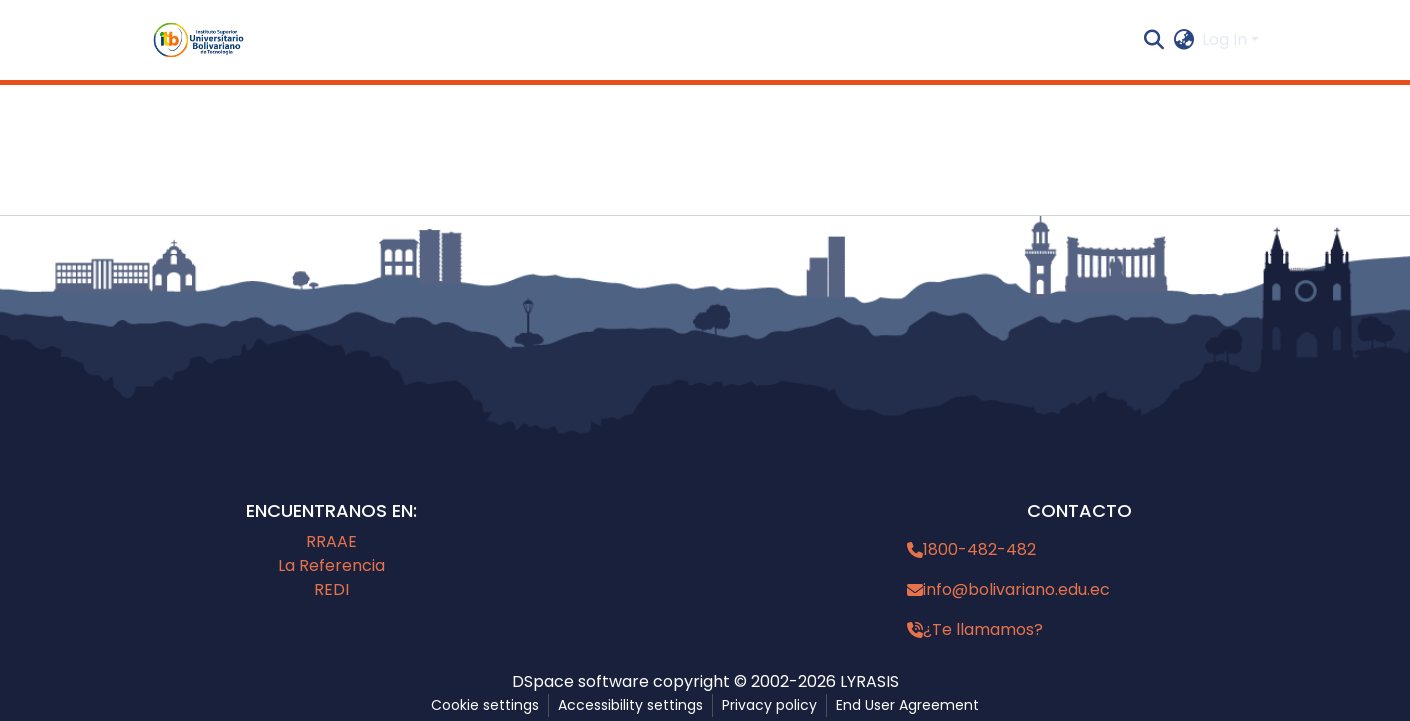 This screenshot has width=1410, height=721. I want to click on ¿Te llamamos?, so click(983, 629).